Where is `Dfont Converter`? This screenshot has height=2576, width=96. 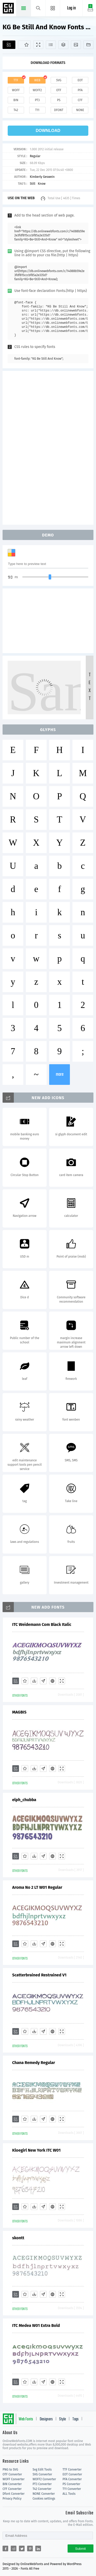
Dfont Converter is located at coordinates (14, 2494).